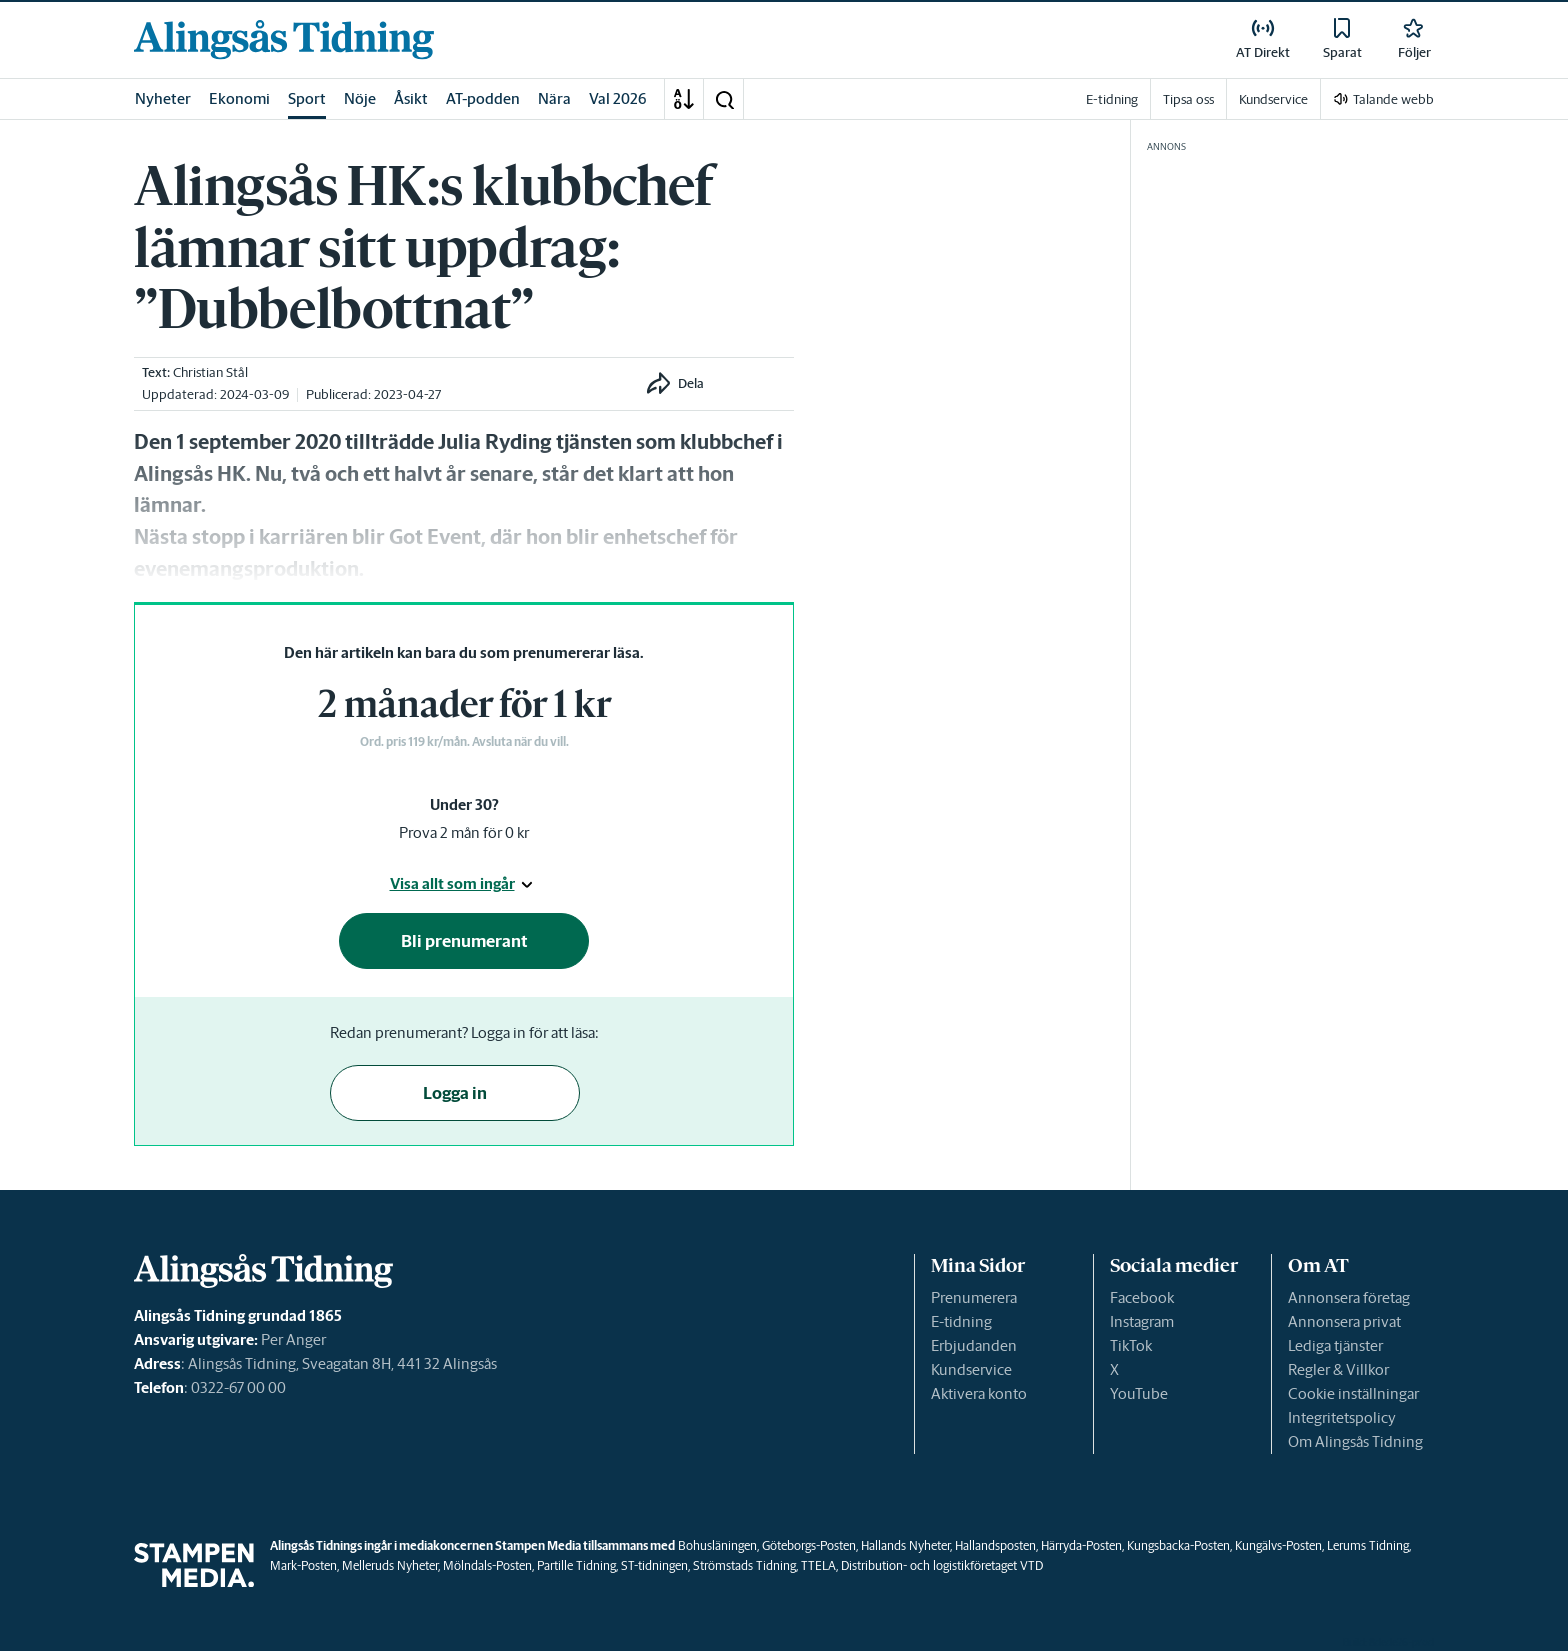  What do you see at coordinates (974, 1345) in the screenshot?
I see `Erbjudanden` at bounding box center [974, 1345].